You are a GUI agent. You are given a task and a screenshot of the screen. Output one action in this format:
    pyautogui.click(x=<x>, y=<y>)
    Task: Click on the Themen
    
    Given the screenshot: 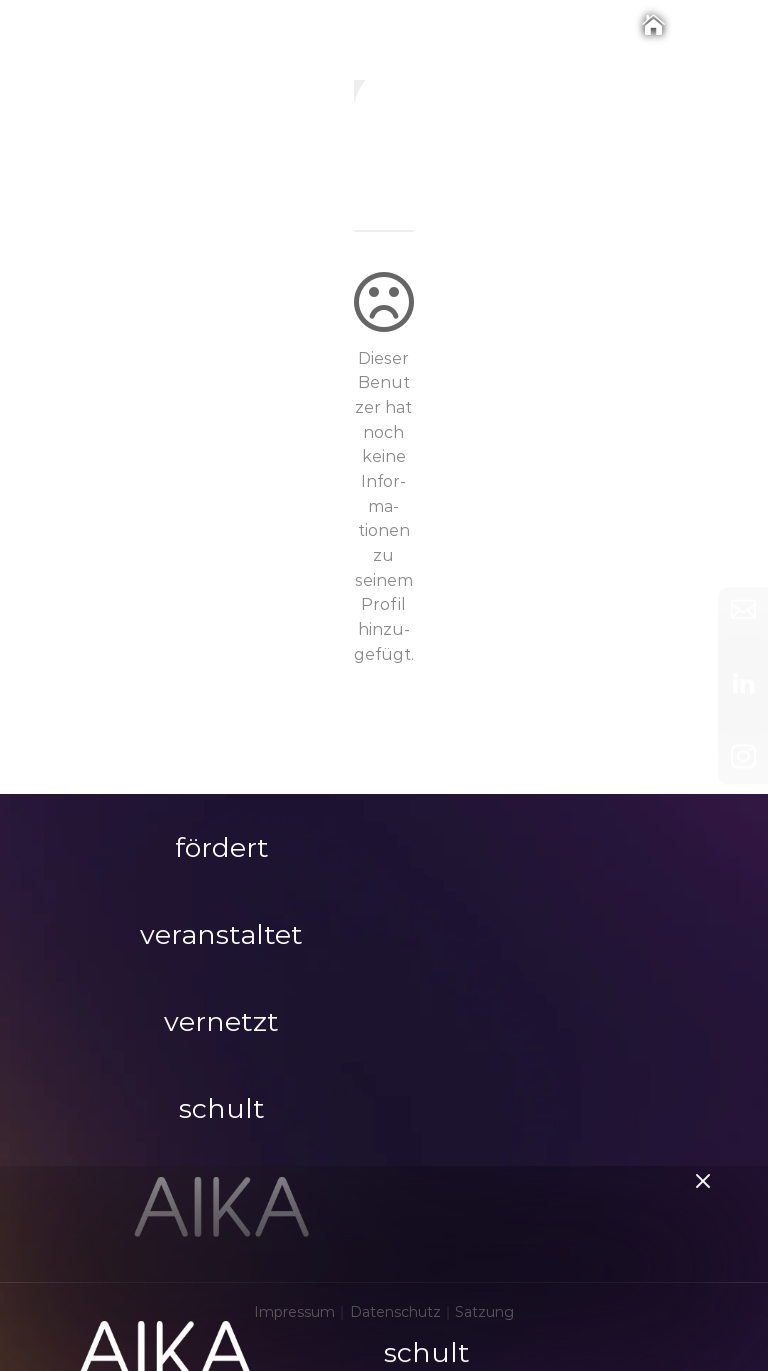 What is the action you would take?
    pyautogui.click(x=422, y=1331)
    